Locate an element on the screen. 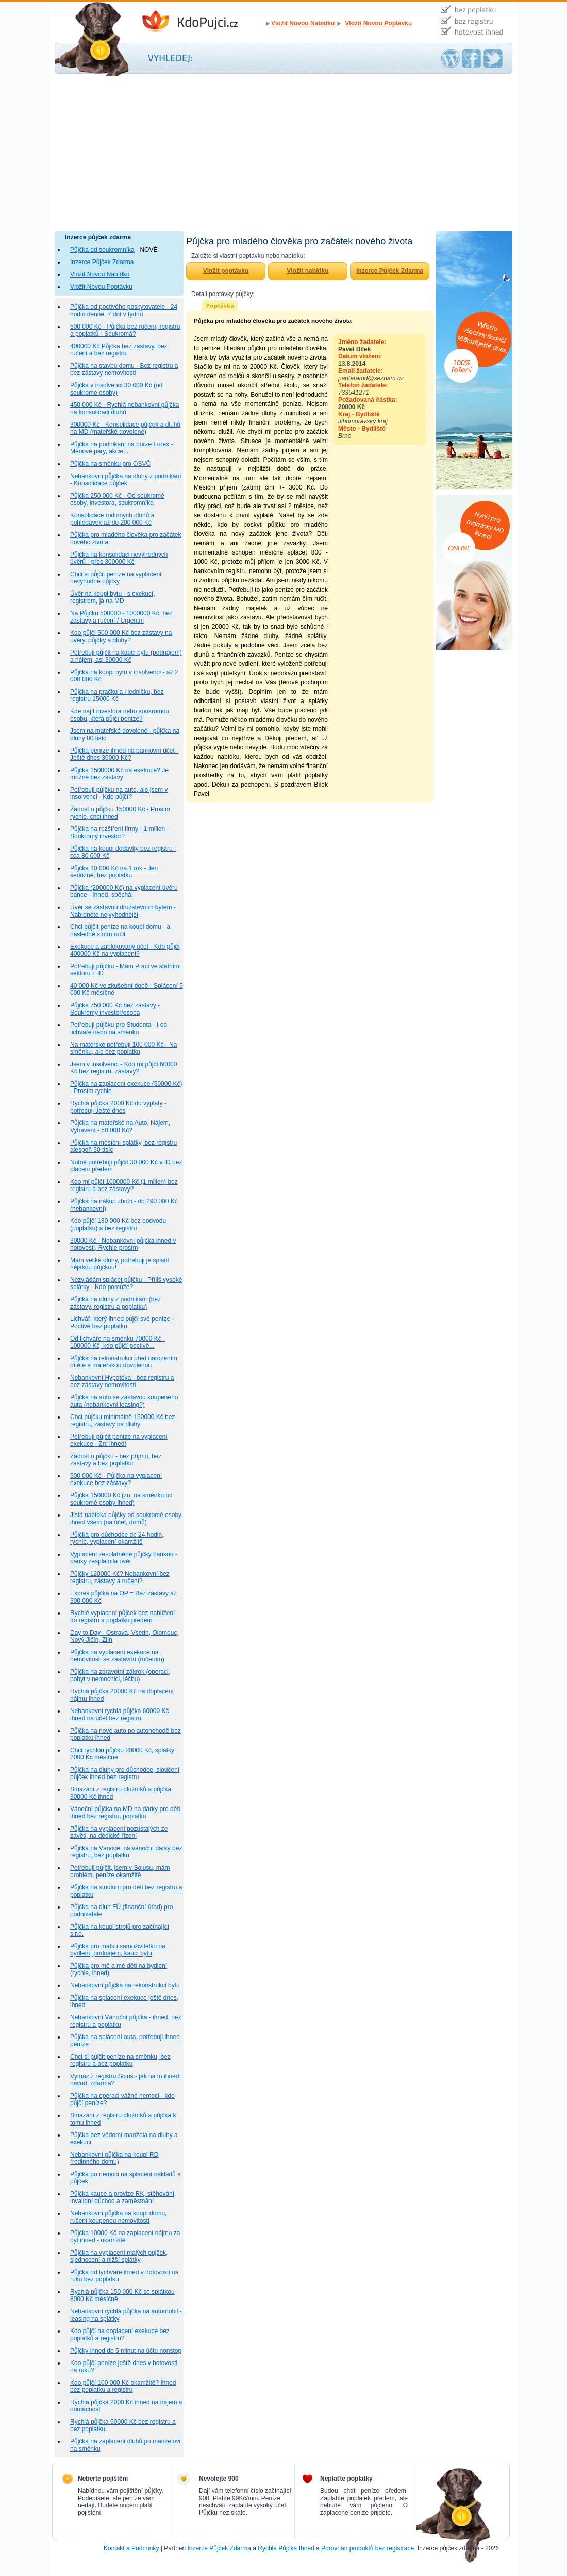  Půjčka peníze ihned na bankovní účet - Ještě dnes 30000 Kč? is located at coordinates (124, 754).